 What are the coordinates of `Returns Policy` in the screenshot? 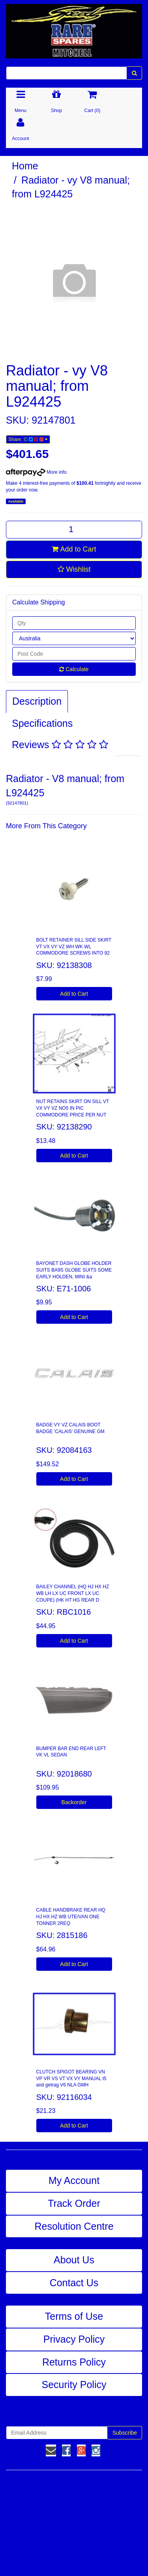 It's located at (74, 2362).